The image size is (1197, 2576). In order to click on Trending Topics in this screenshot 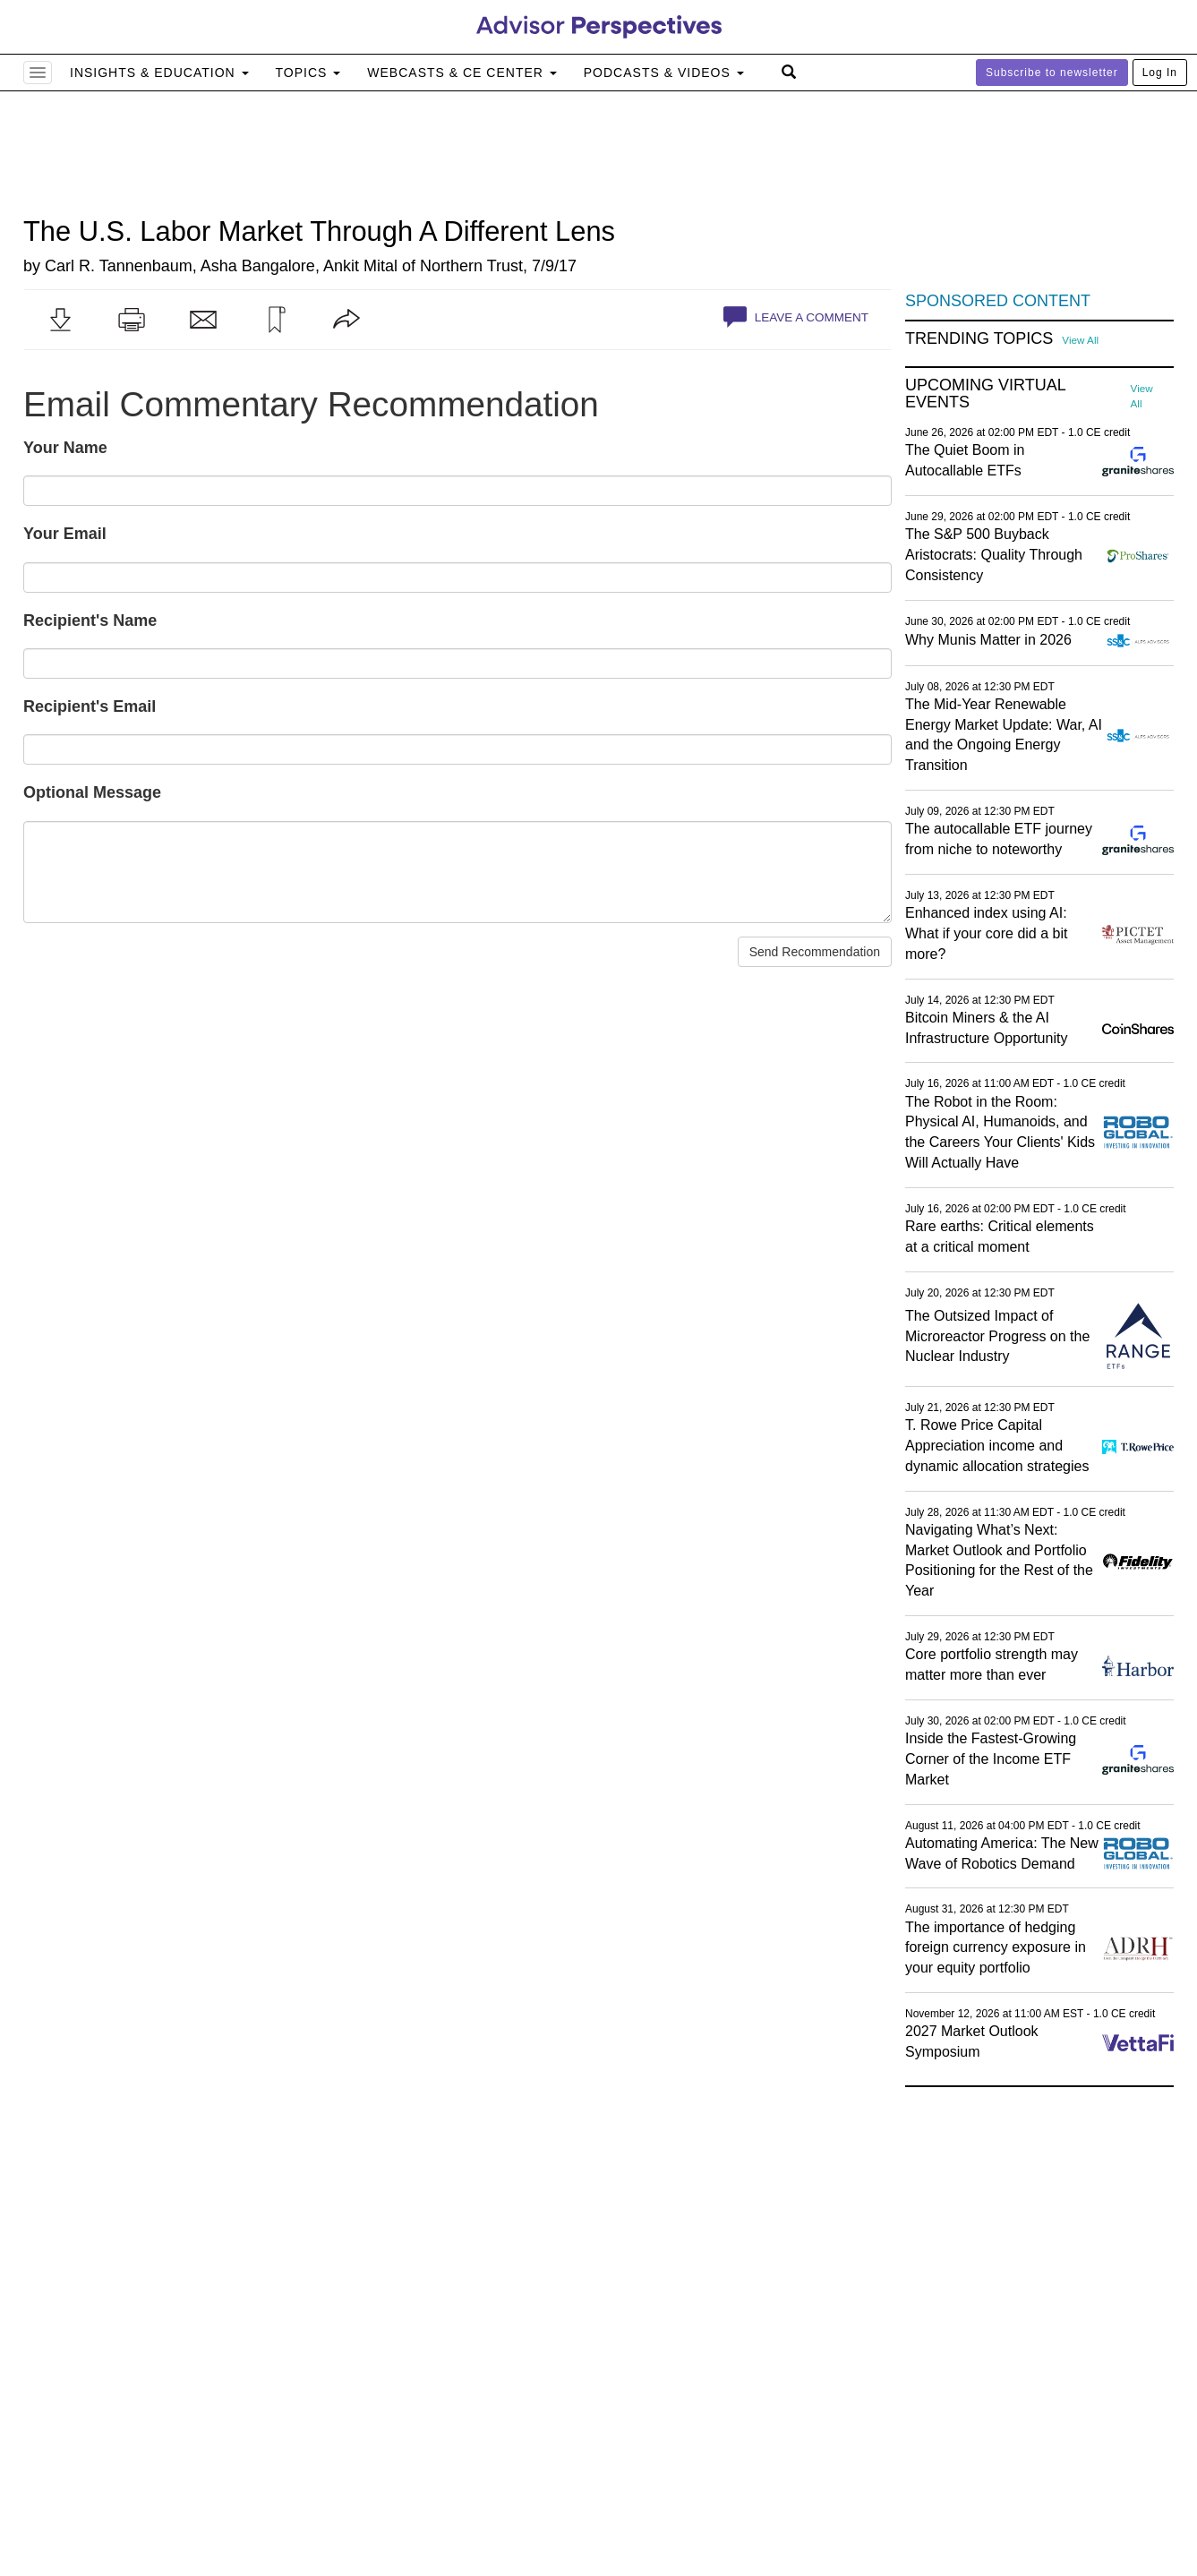, I will do `click(979, 338)`.